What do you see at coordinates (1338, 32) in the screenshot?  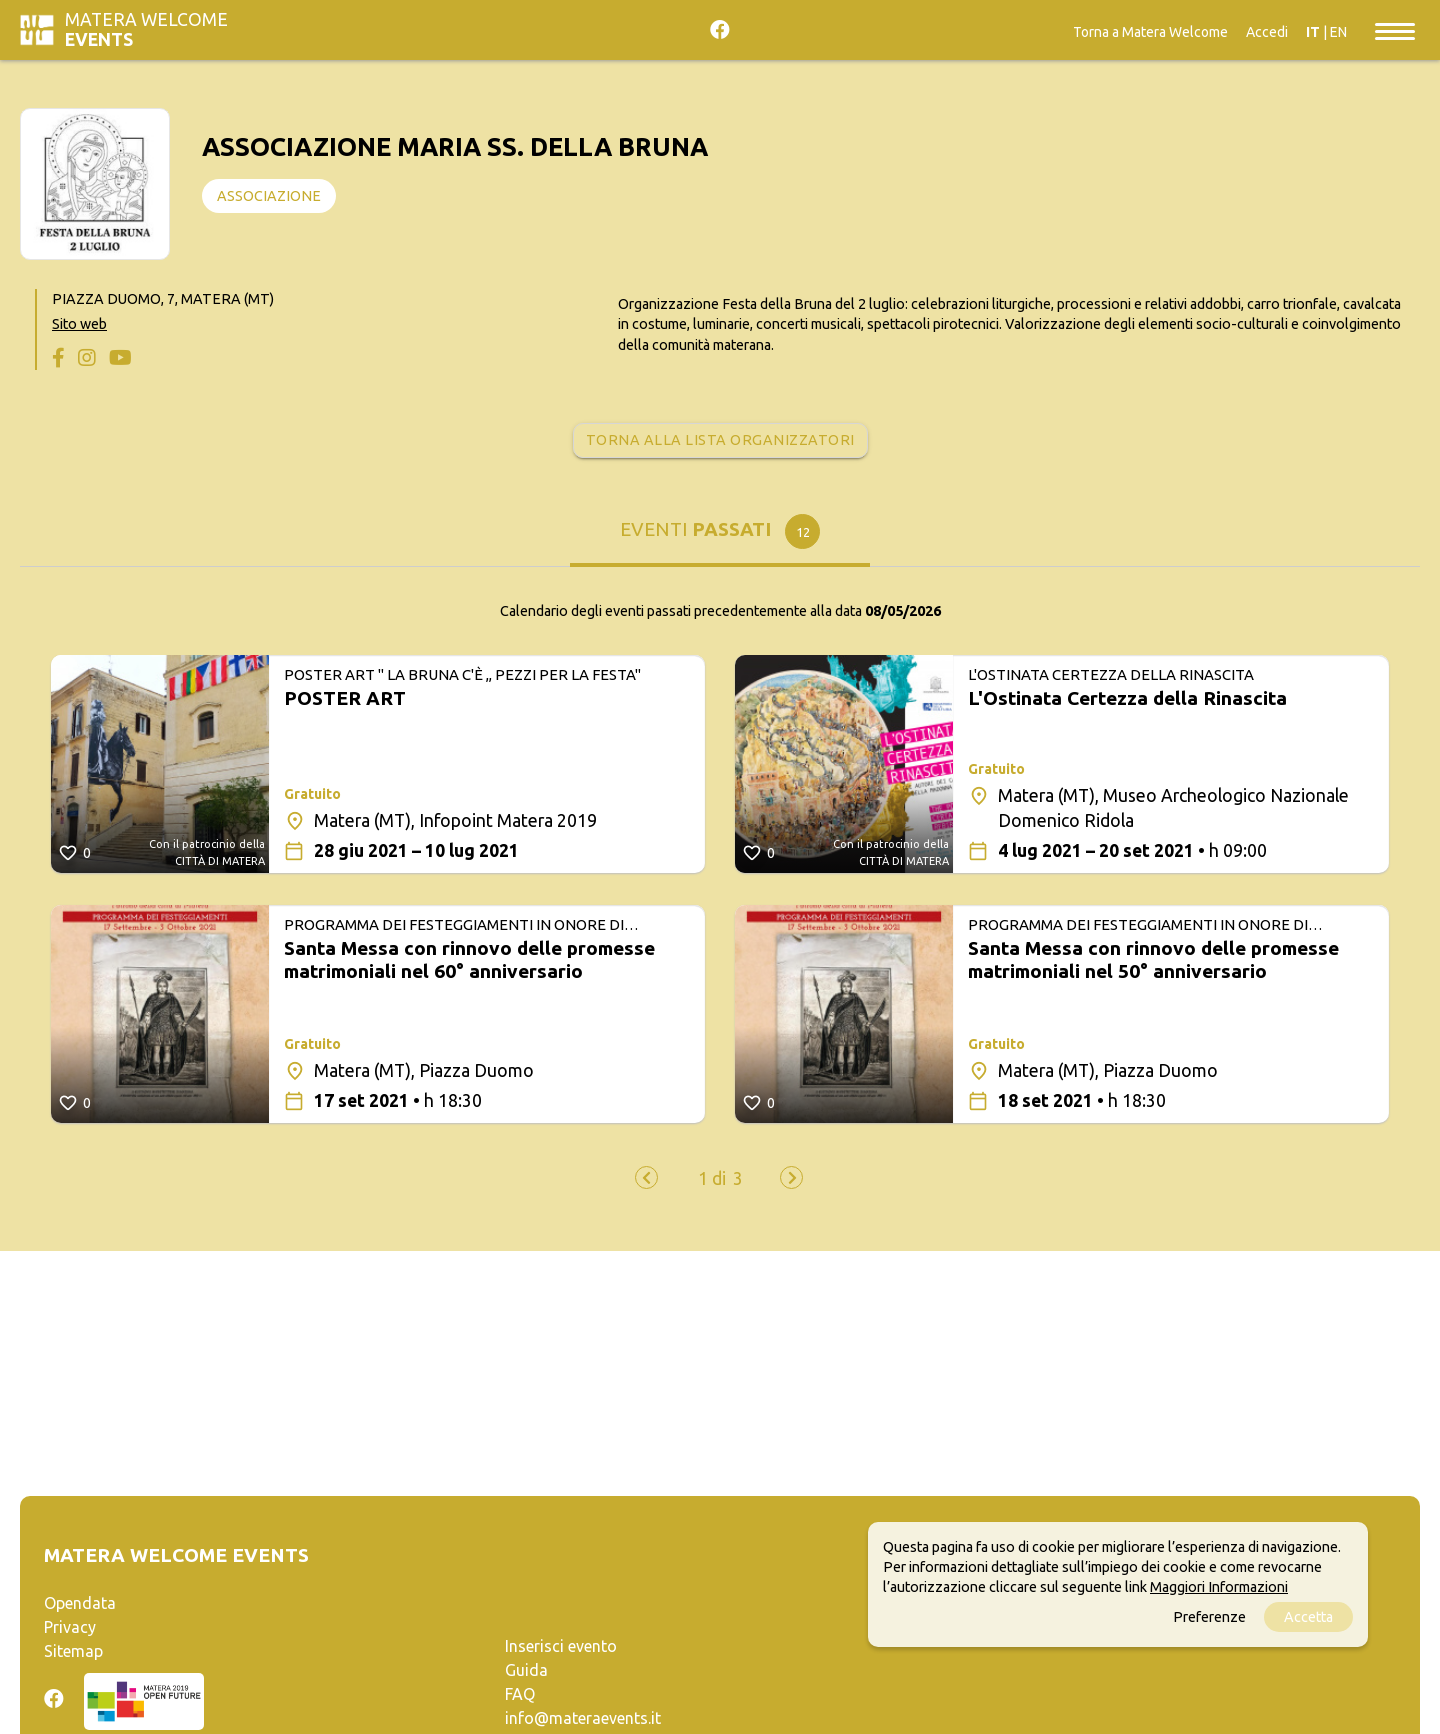 I see `EN` at bounding box center [1338, 32].